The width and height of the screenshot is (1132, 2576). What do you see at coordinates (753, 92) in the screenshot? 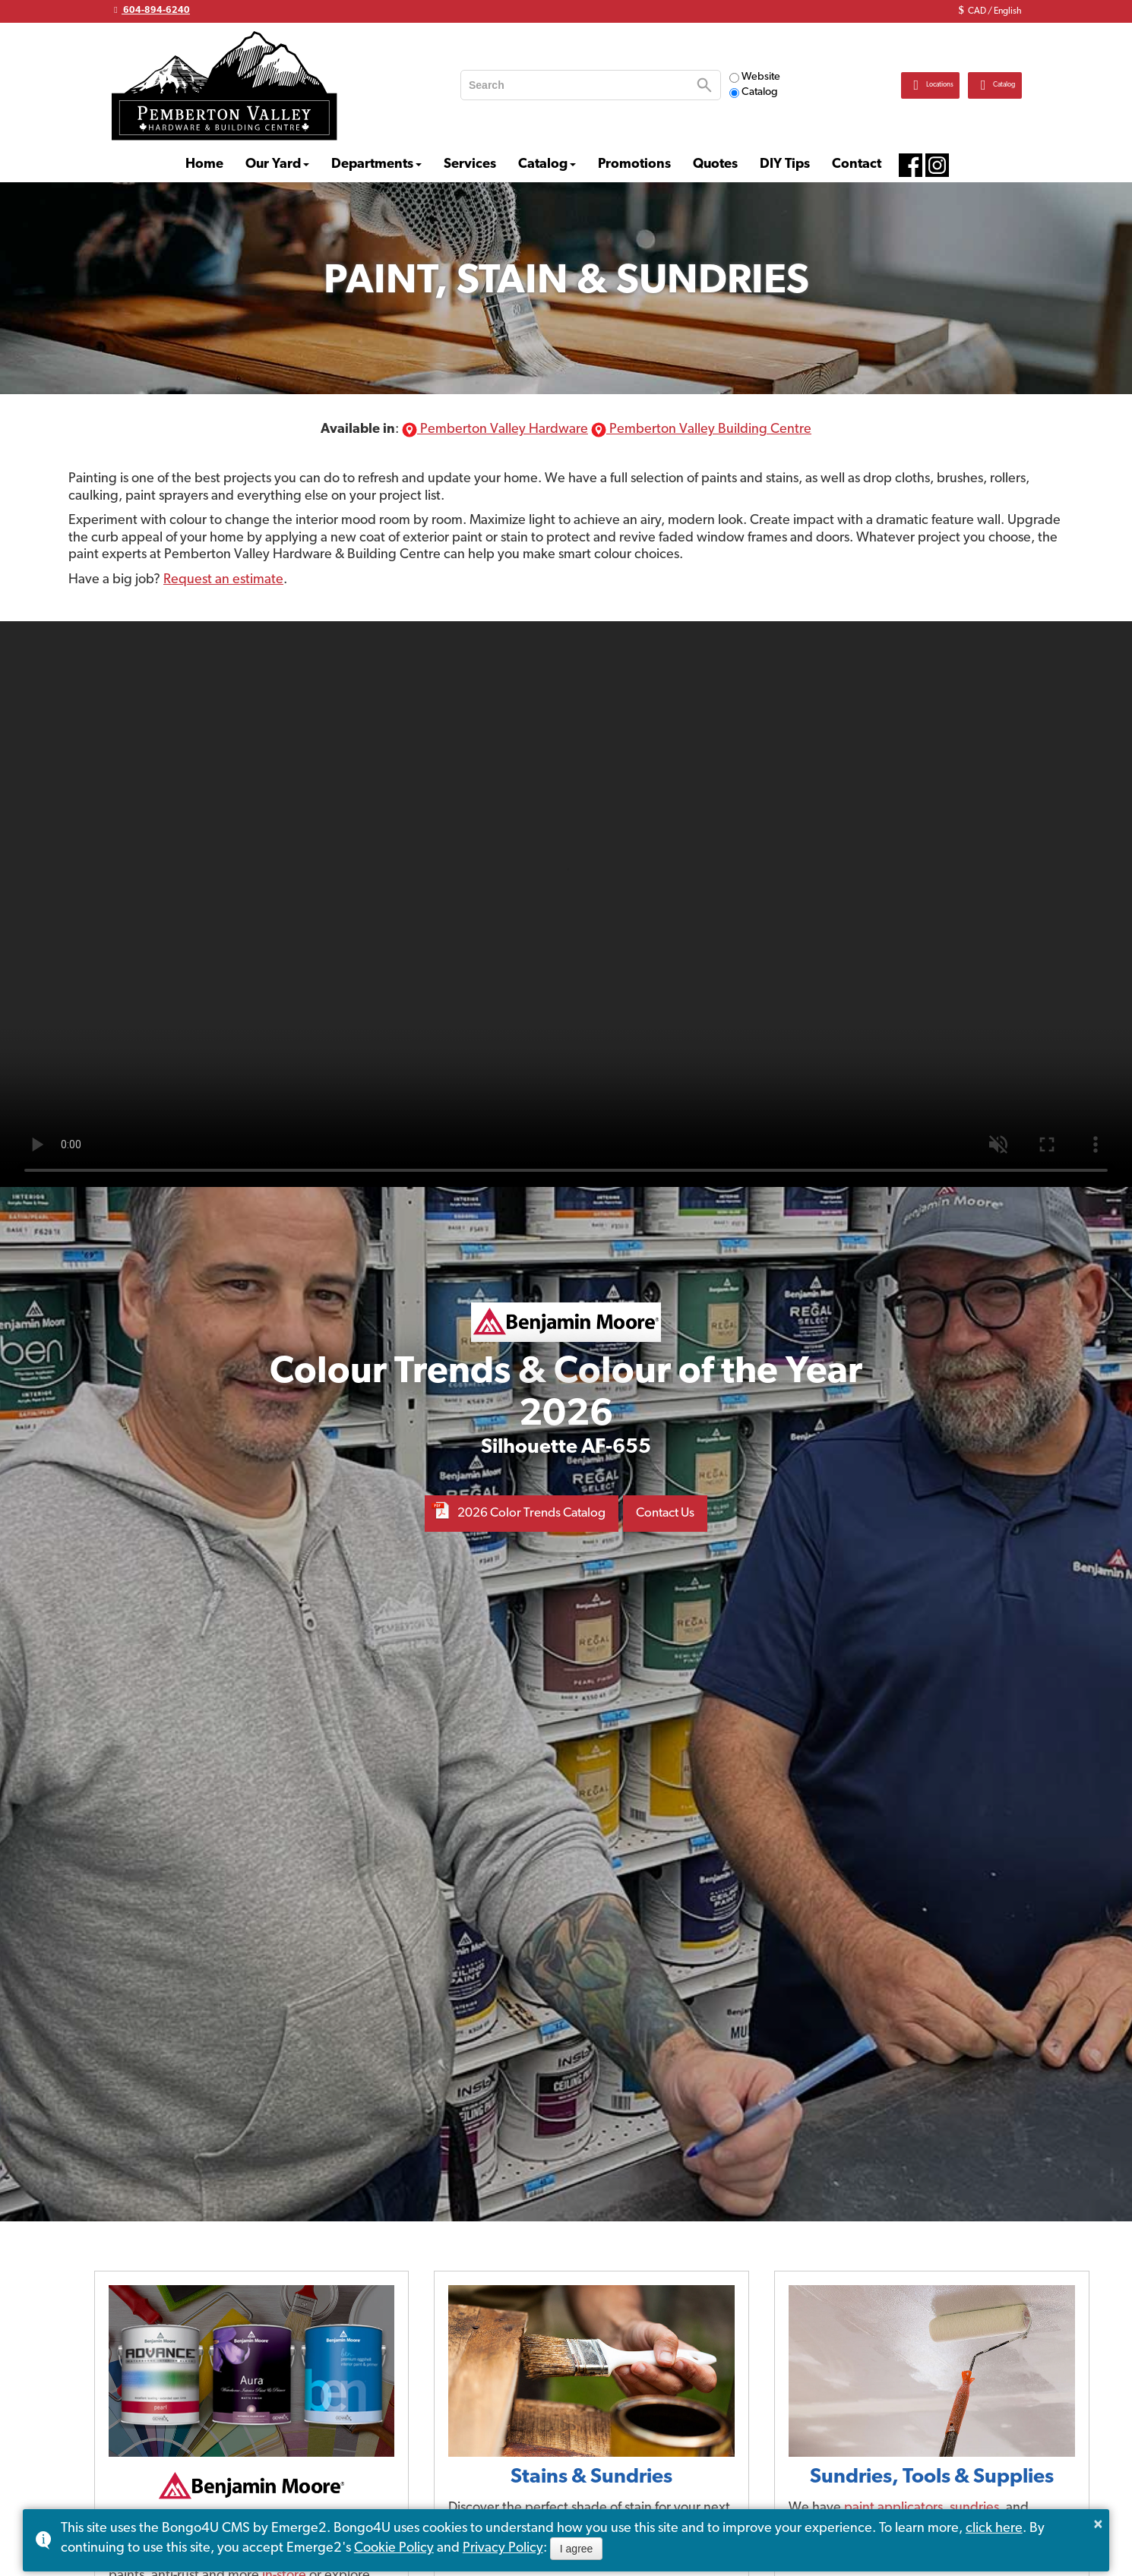
I see `Catalog` at bounding box center [753, 92].